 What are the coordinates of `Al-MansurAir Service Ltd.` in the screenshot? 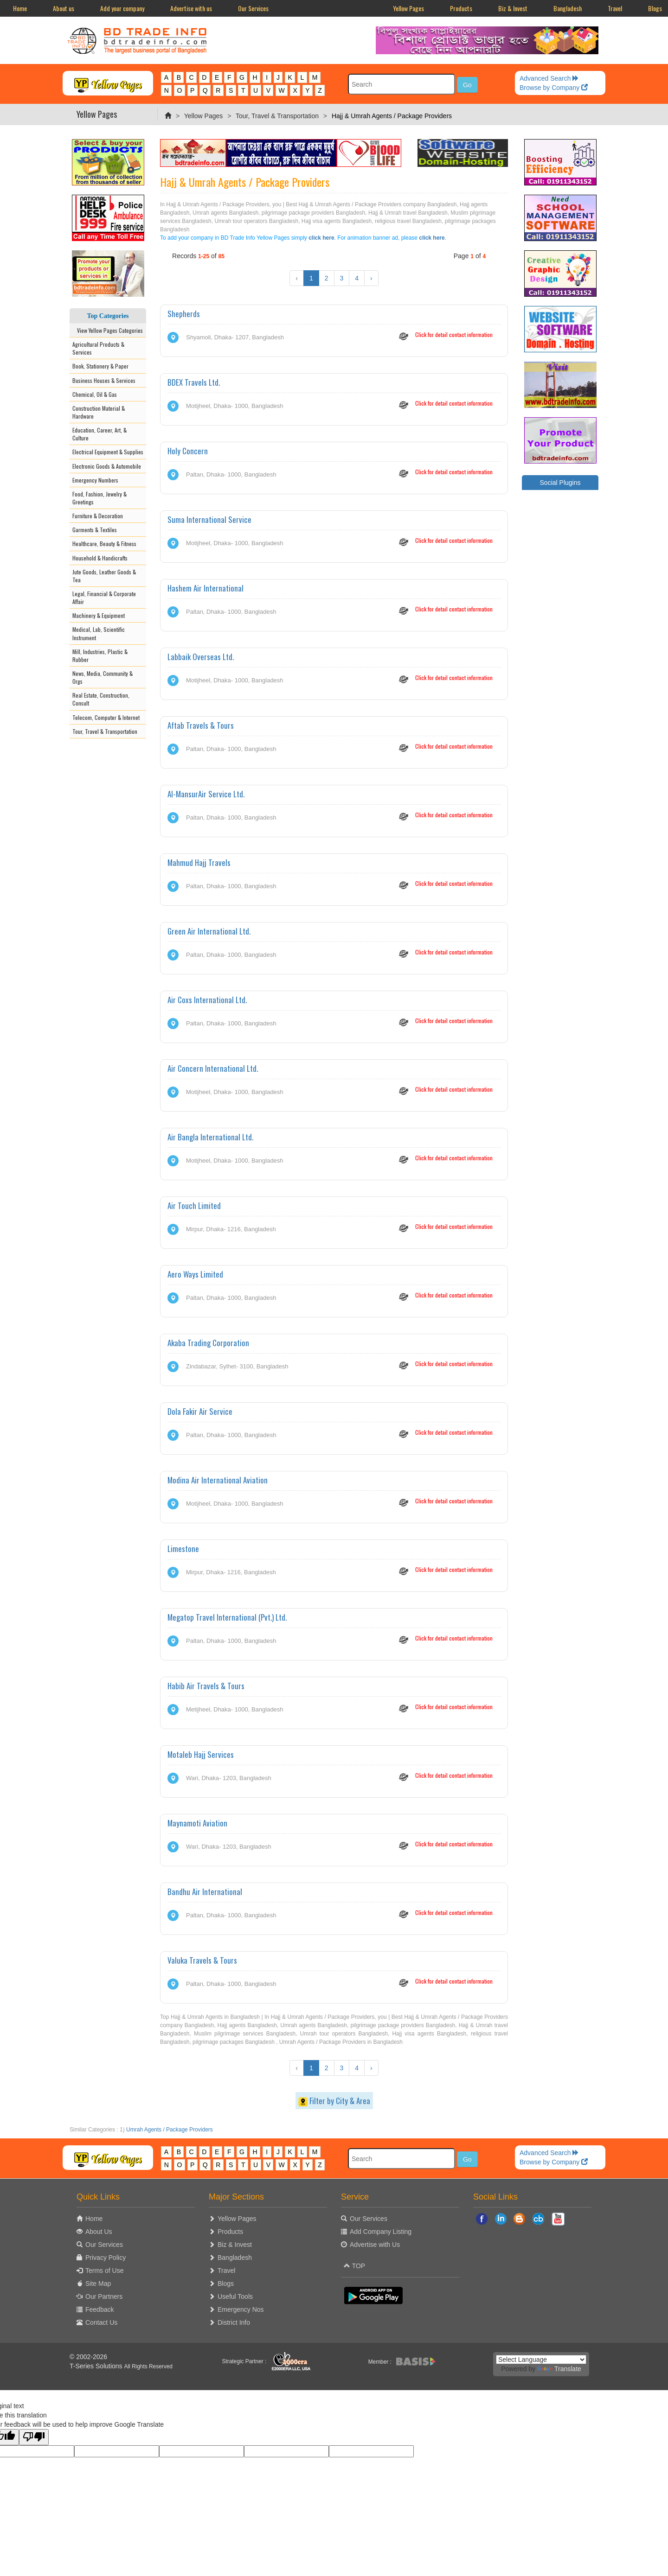 It's located at (205, 794).